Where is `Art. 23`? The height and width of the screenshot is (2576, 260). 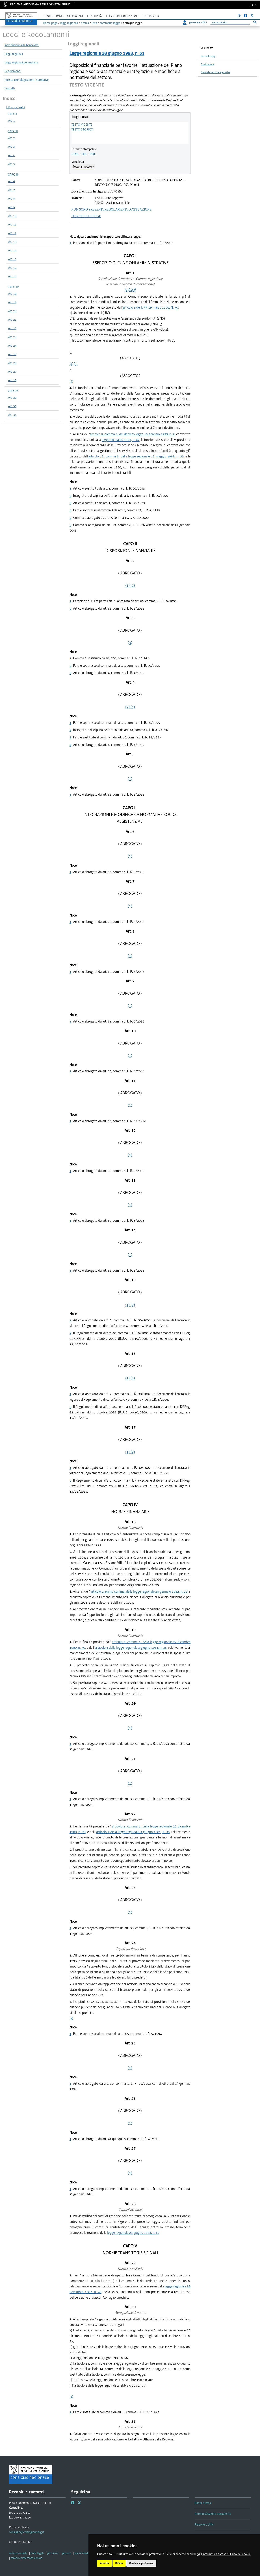 Art. 23 is located at coordinates (12, 337).